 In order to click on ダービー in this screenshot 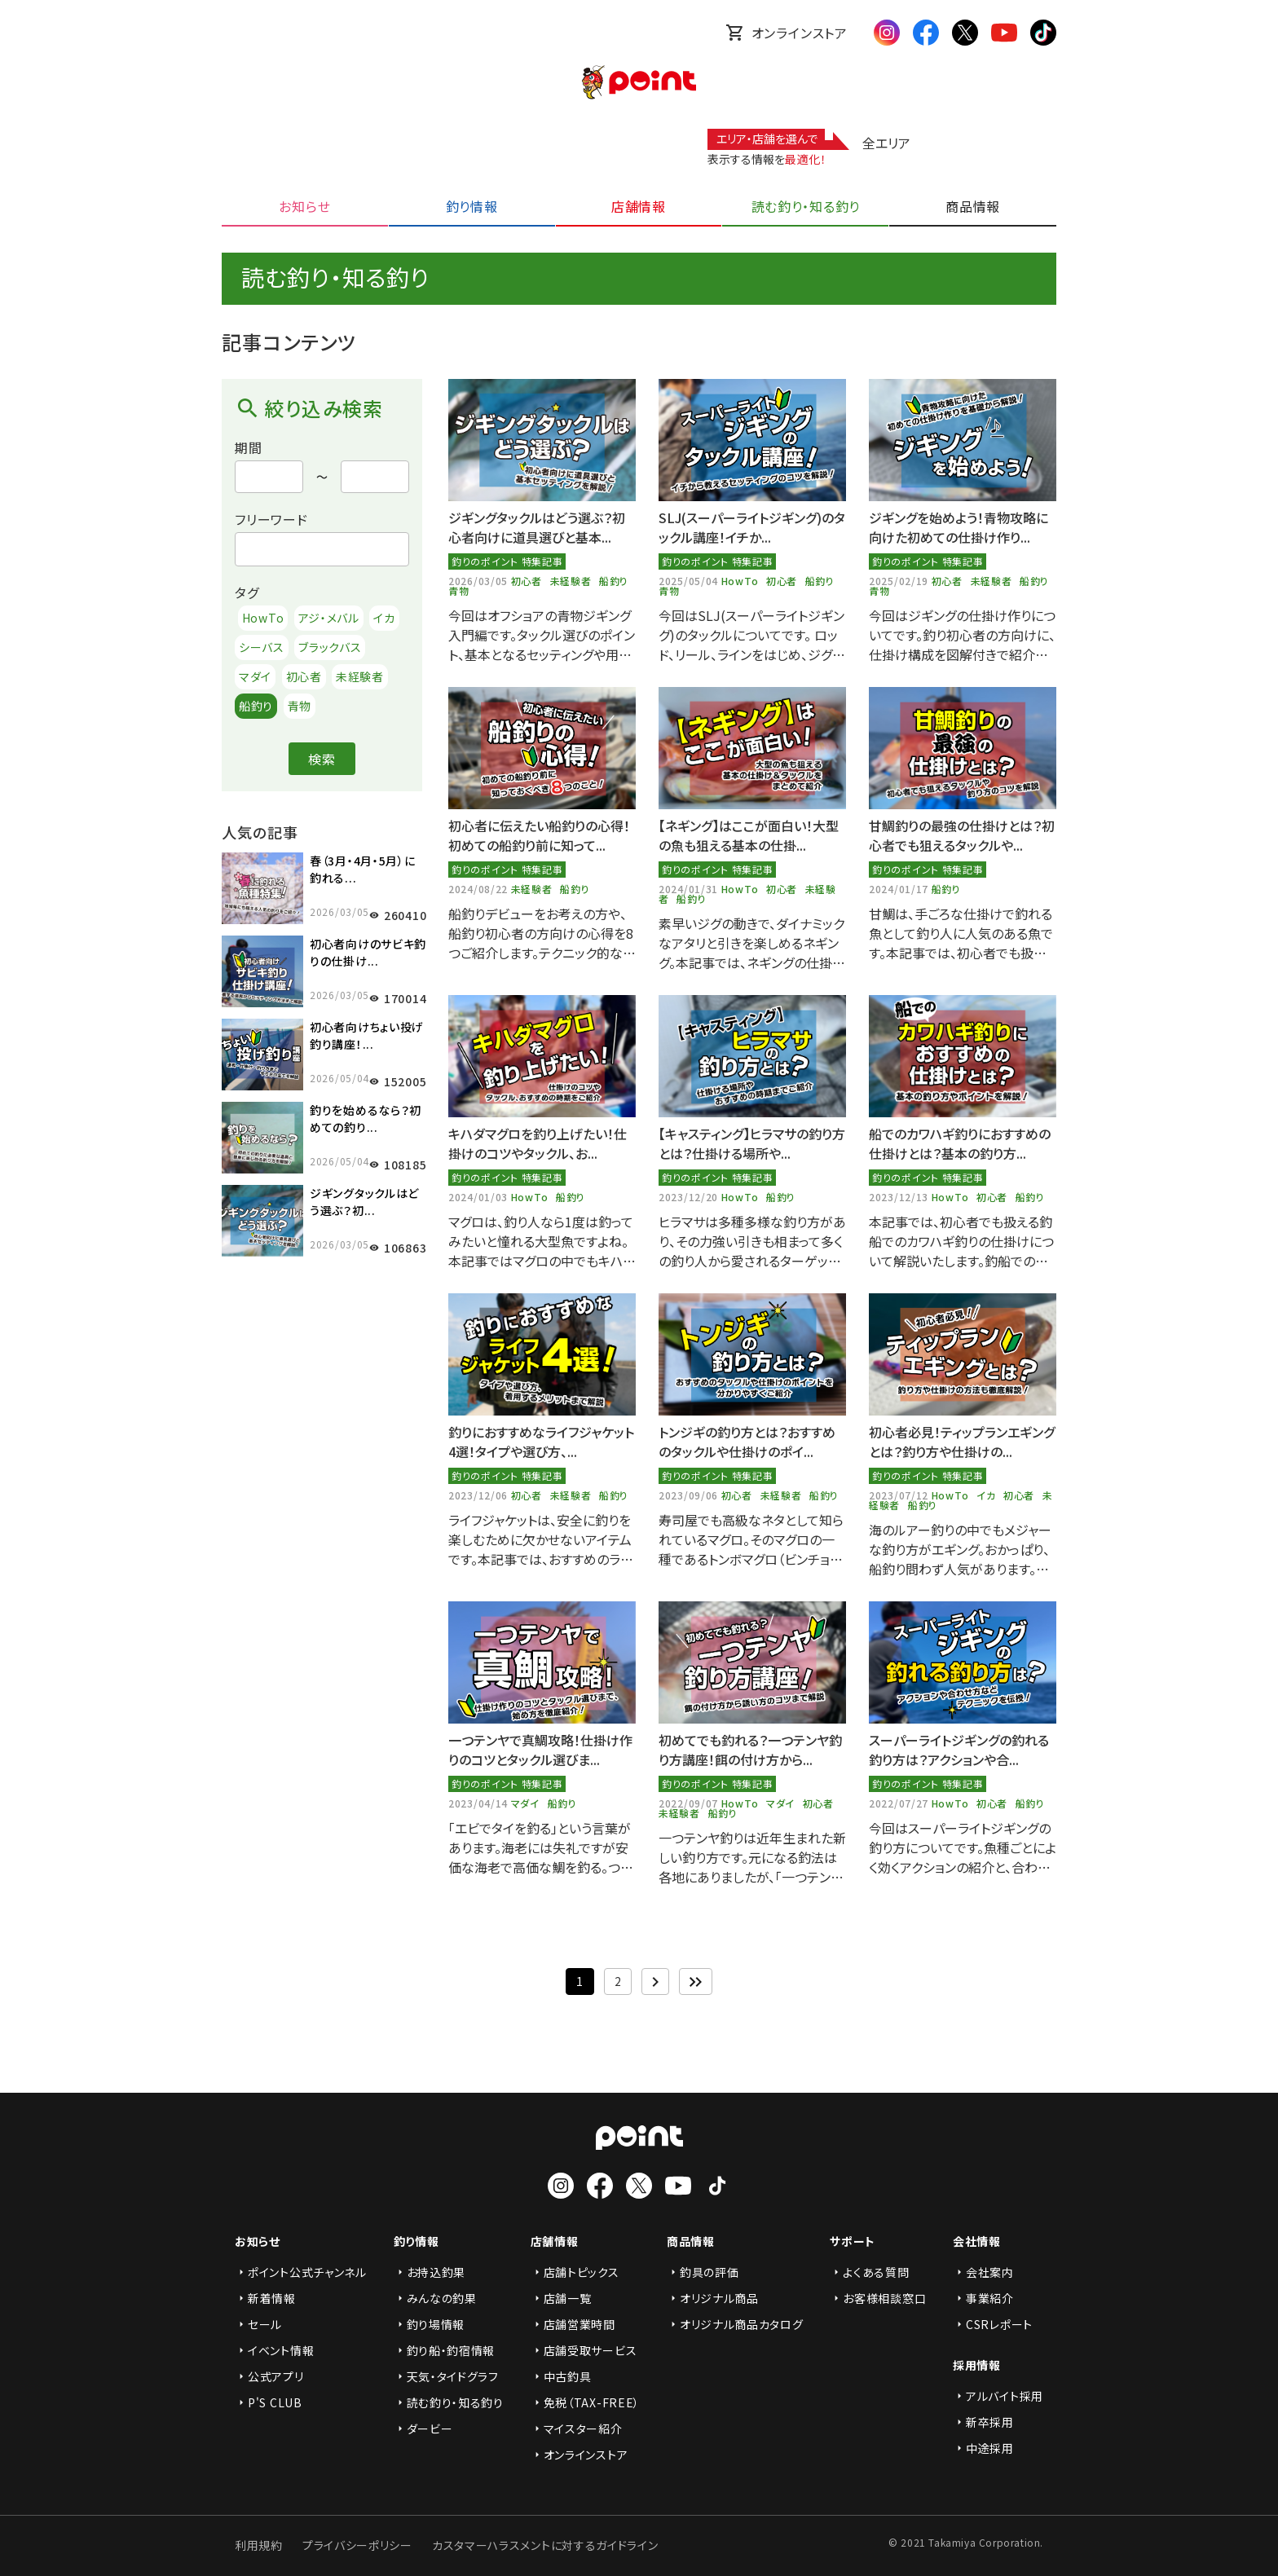, I will do `click(423, 2428)`.